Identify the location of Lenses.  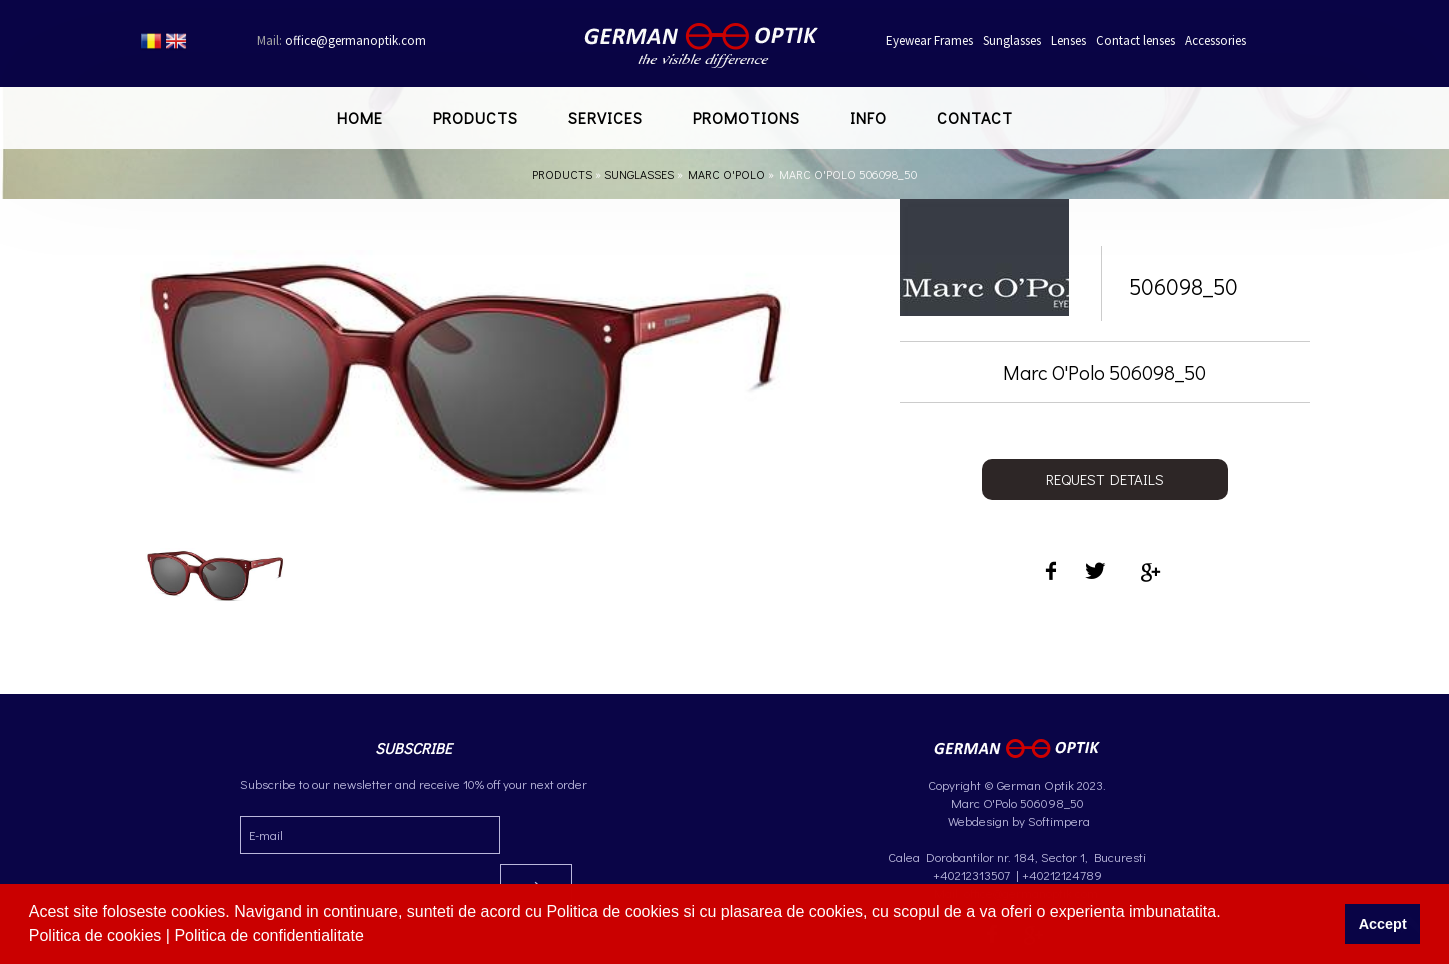
(1068, 40).